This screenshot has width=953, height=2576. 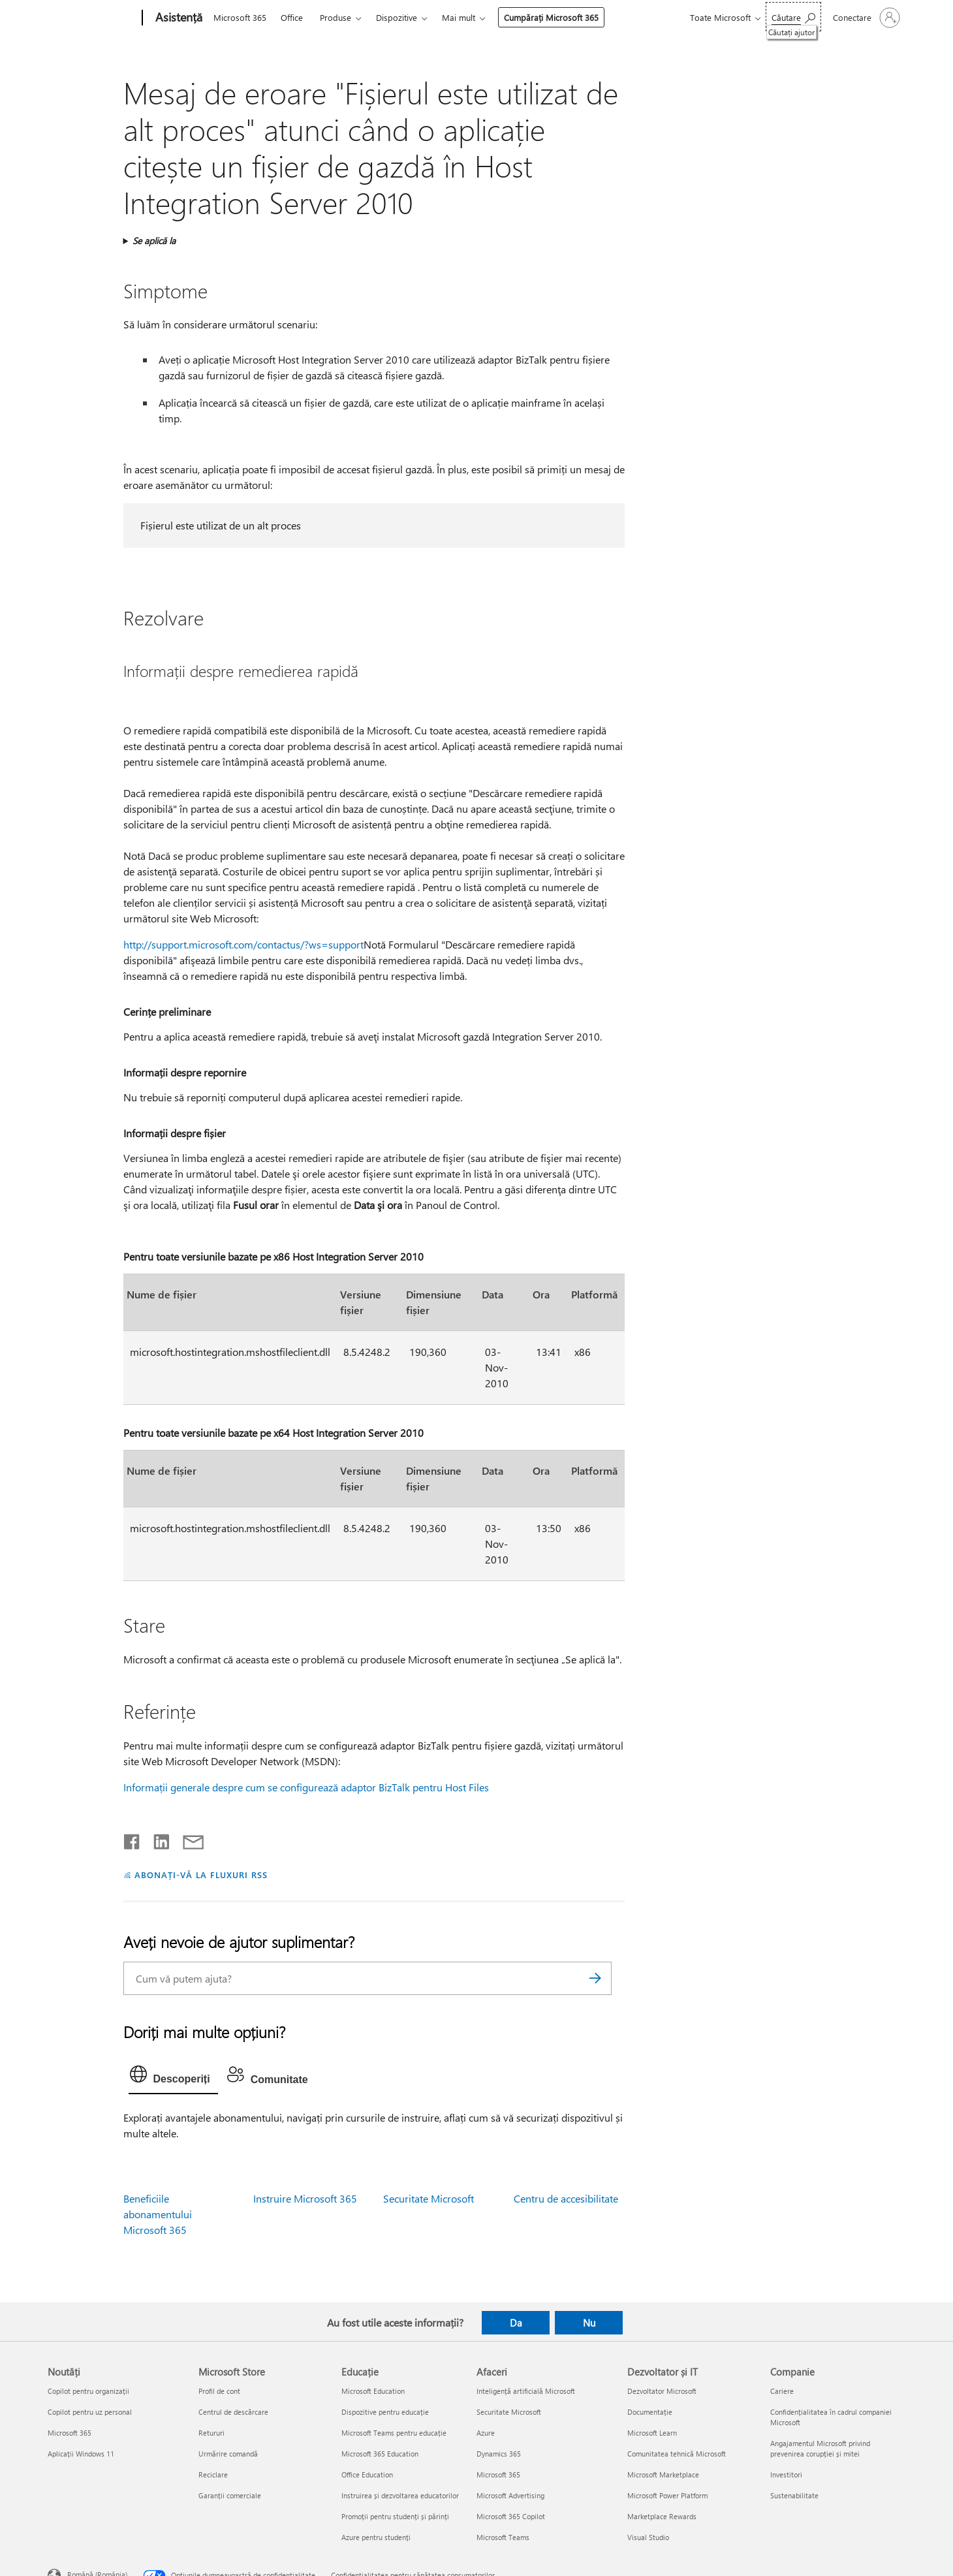 I want to click on Promoții pentru studenți și părinți [Promoții pentru studenți și părinți Educație], so click(x=395, y=2516).